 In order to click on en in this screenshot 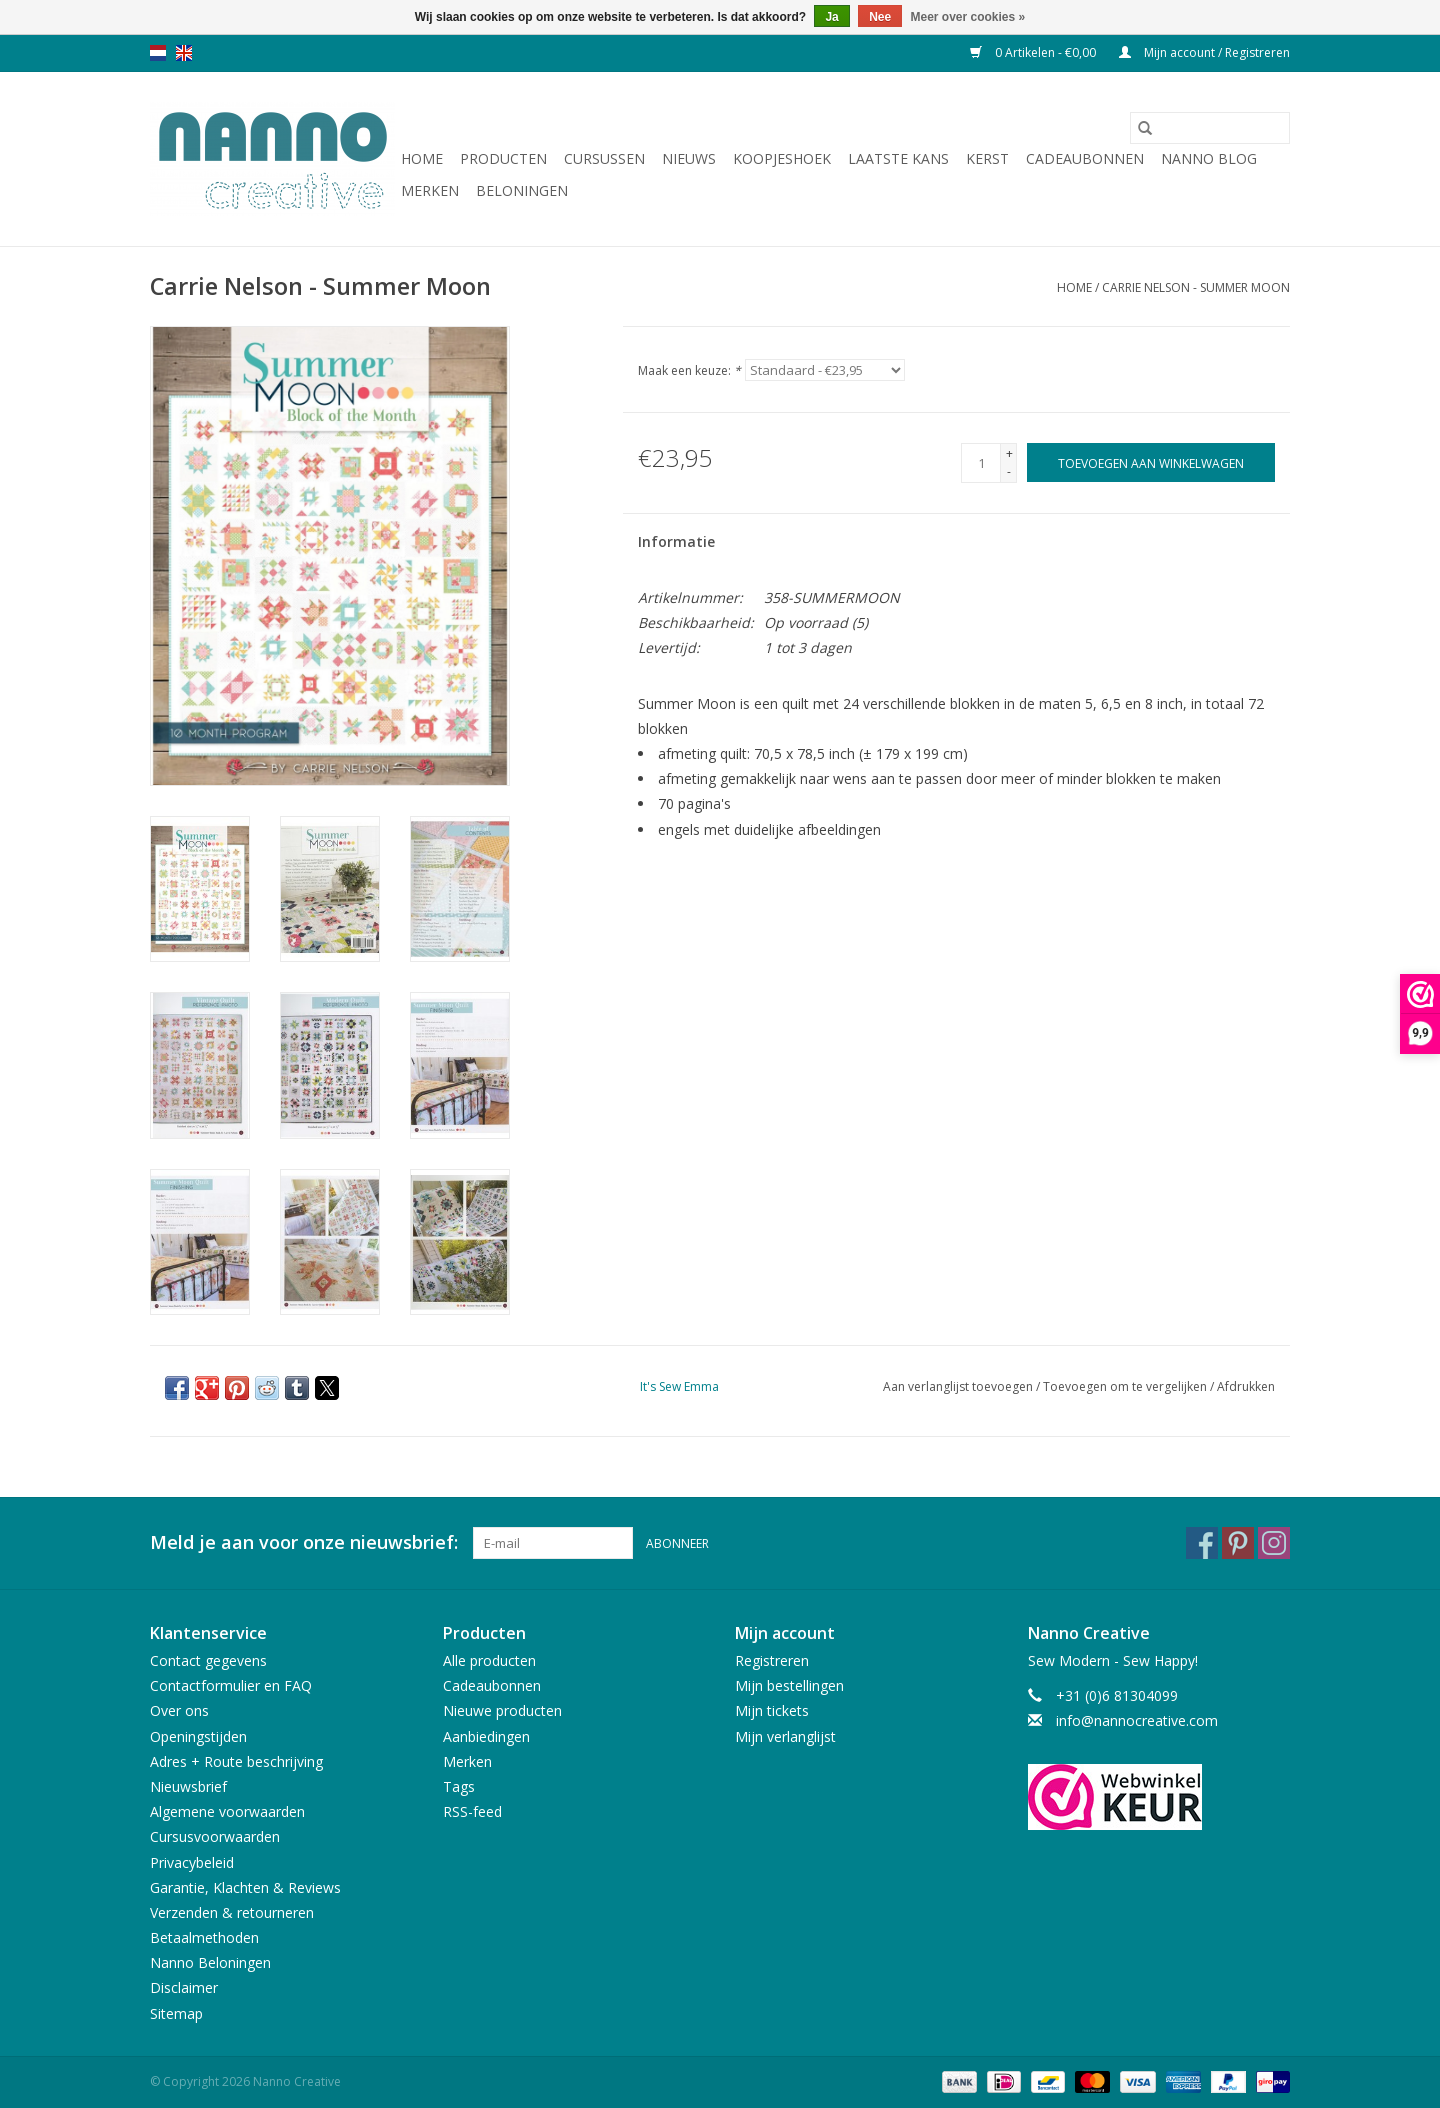, I will do `click(184, 53)`.